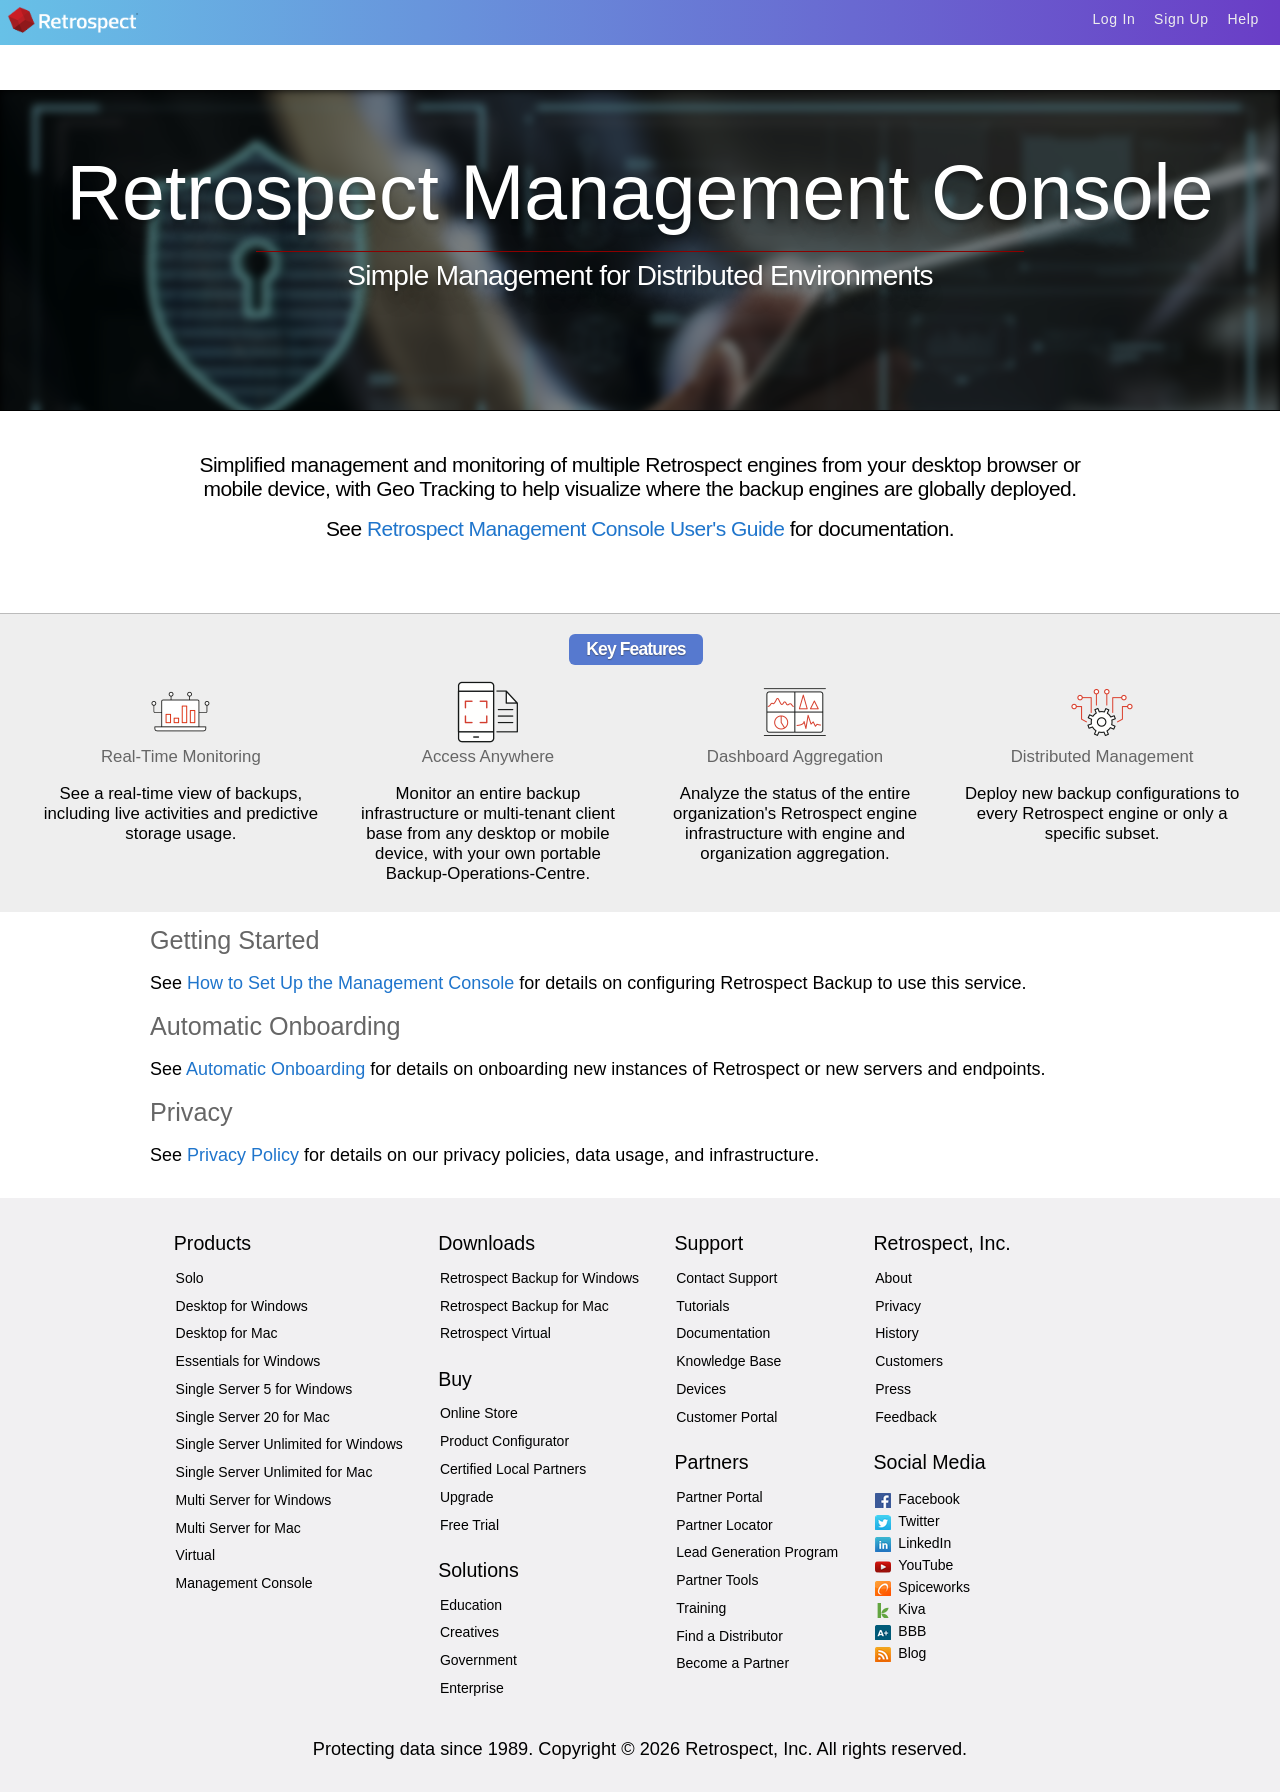 Image resolution: width=1280 pixels, height=1792 pixels. Describe the element at coordinates (702, 1306) in the screenshot. I see `Tutorials` at that location.